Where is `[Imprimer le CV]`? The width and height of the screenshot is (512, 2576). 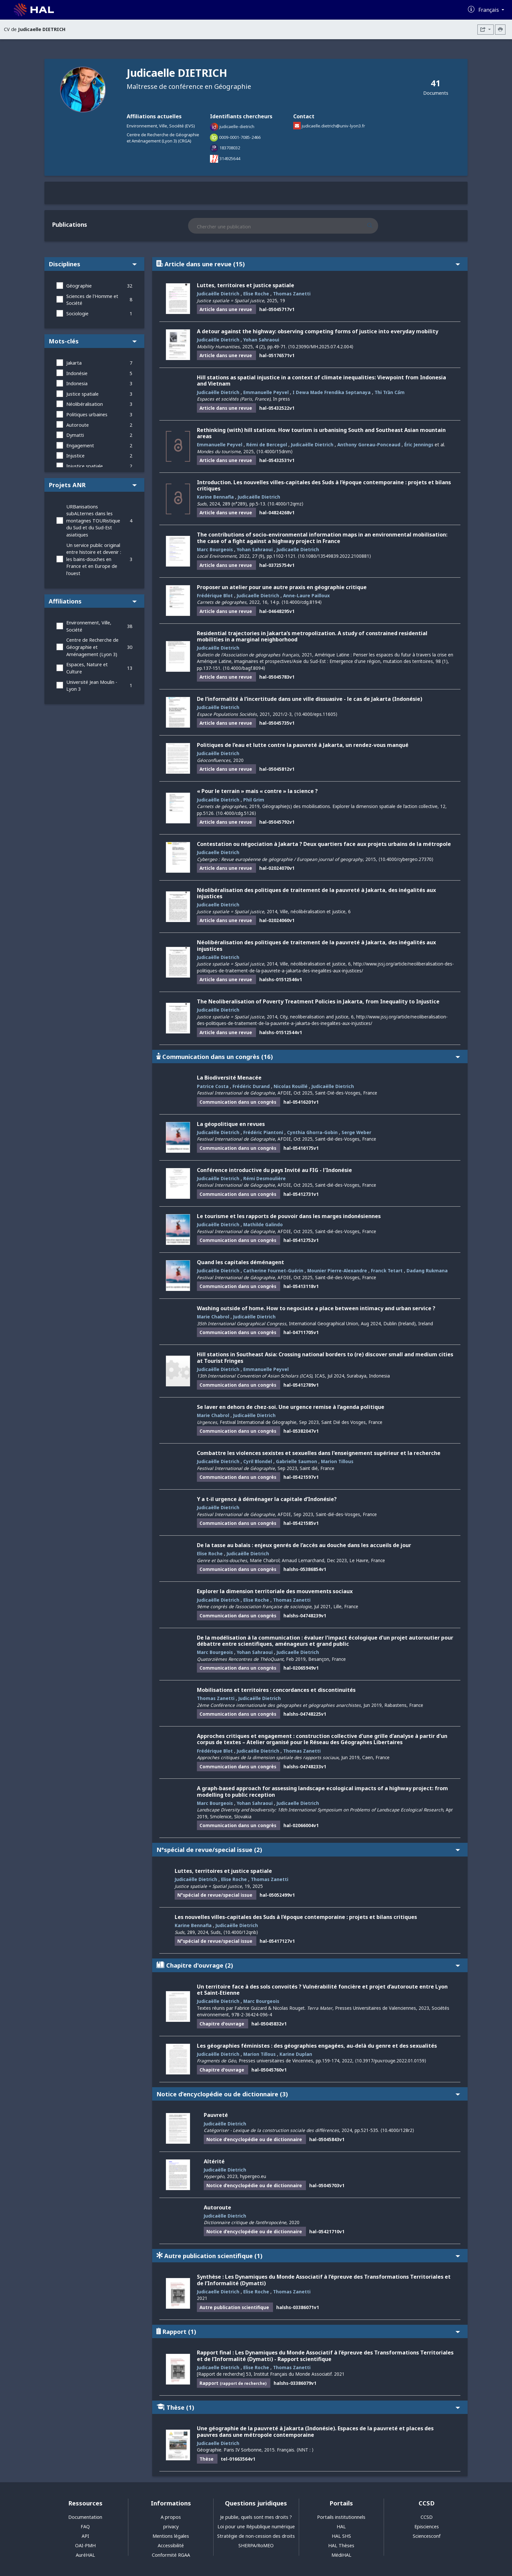
[Imprimer le CV] is located at coordinates (500, 30).